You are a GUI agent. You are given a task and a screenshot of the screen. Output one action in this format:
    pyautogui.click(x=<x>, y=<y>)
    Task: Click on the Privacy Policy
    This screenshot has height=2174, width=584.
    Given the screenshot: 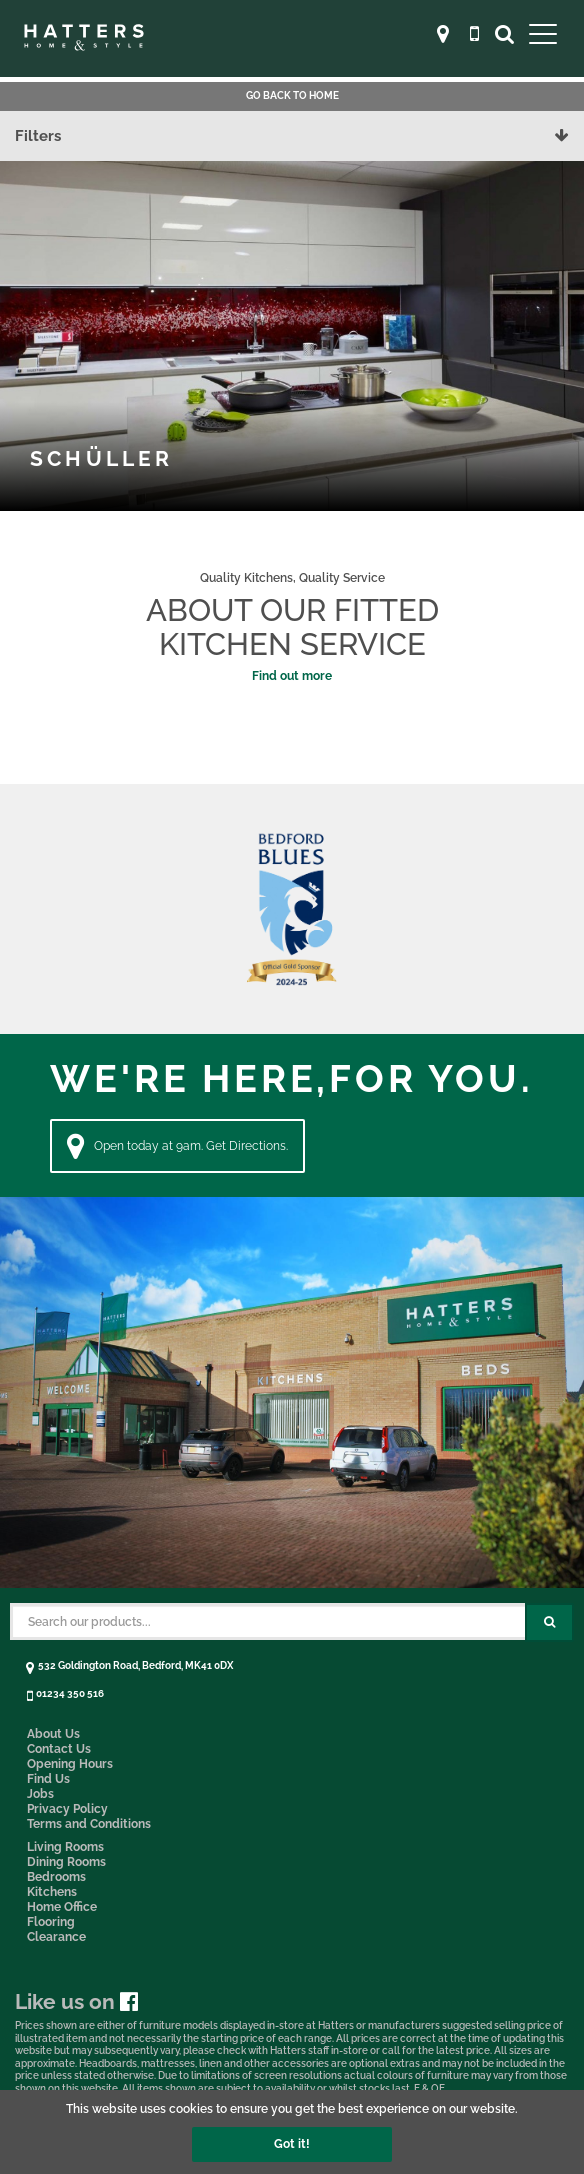 What is the action you would take?
    pyautogui.click(x=67, y=1809)
    